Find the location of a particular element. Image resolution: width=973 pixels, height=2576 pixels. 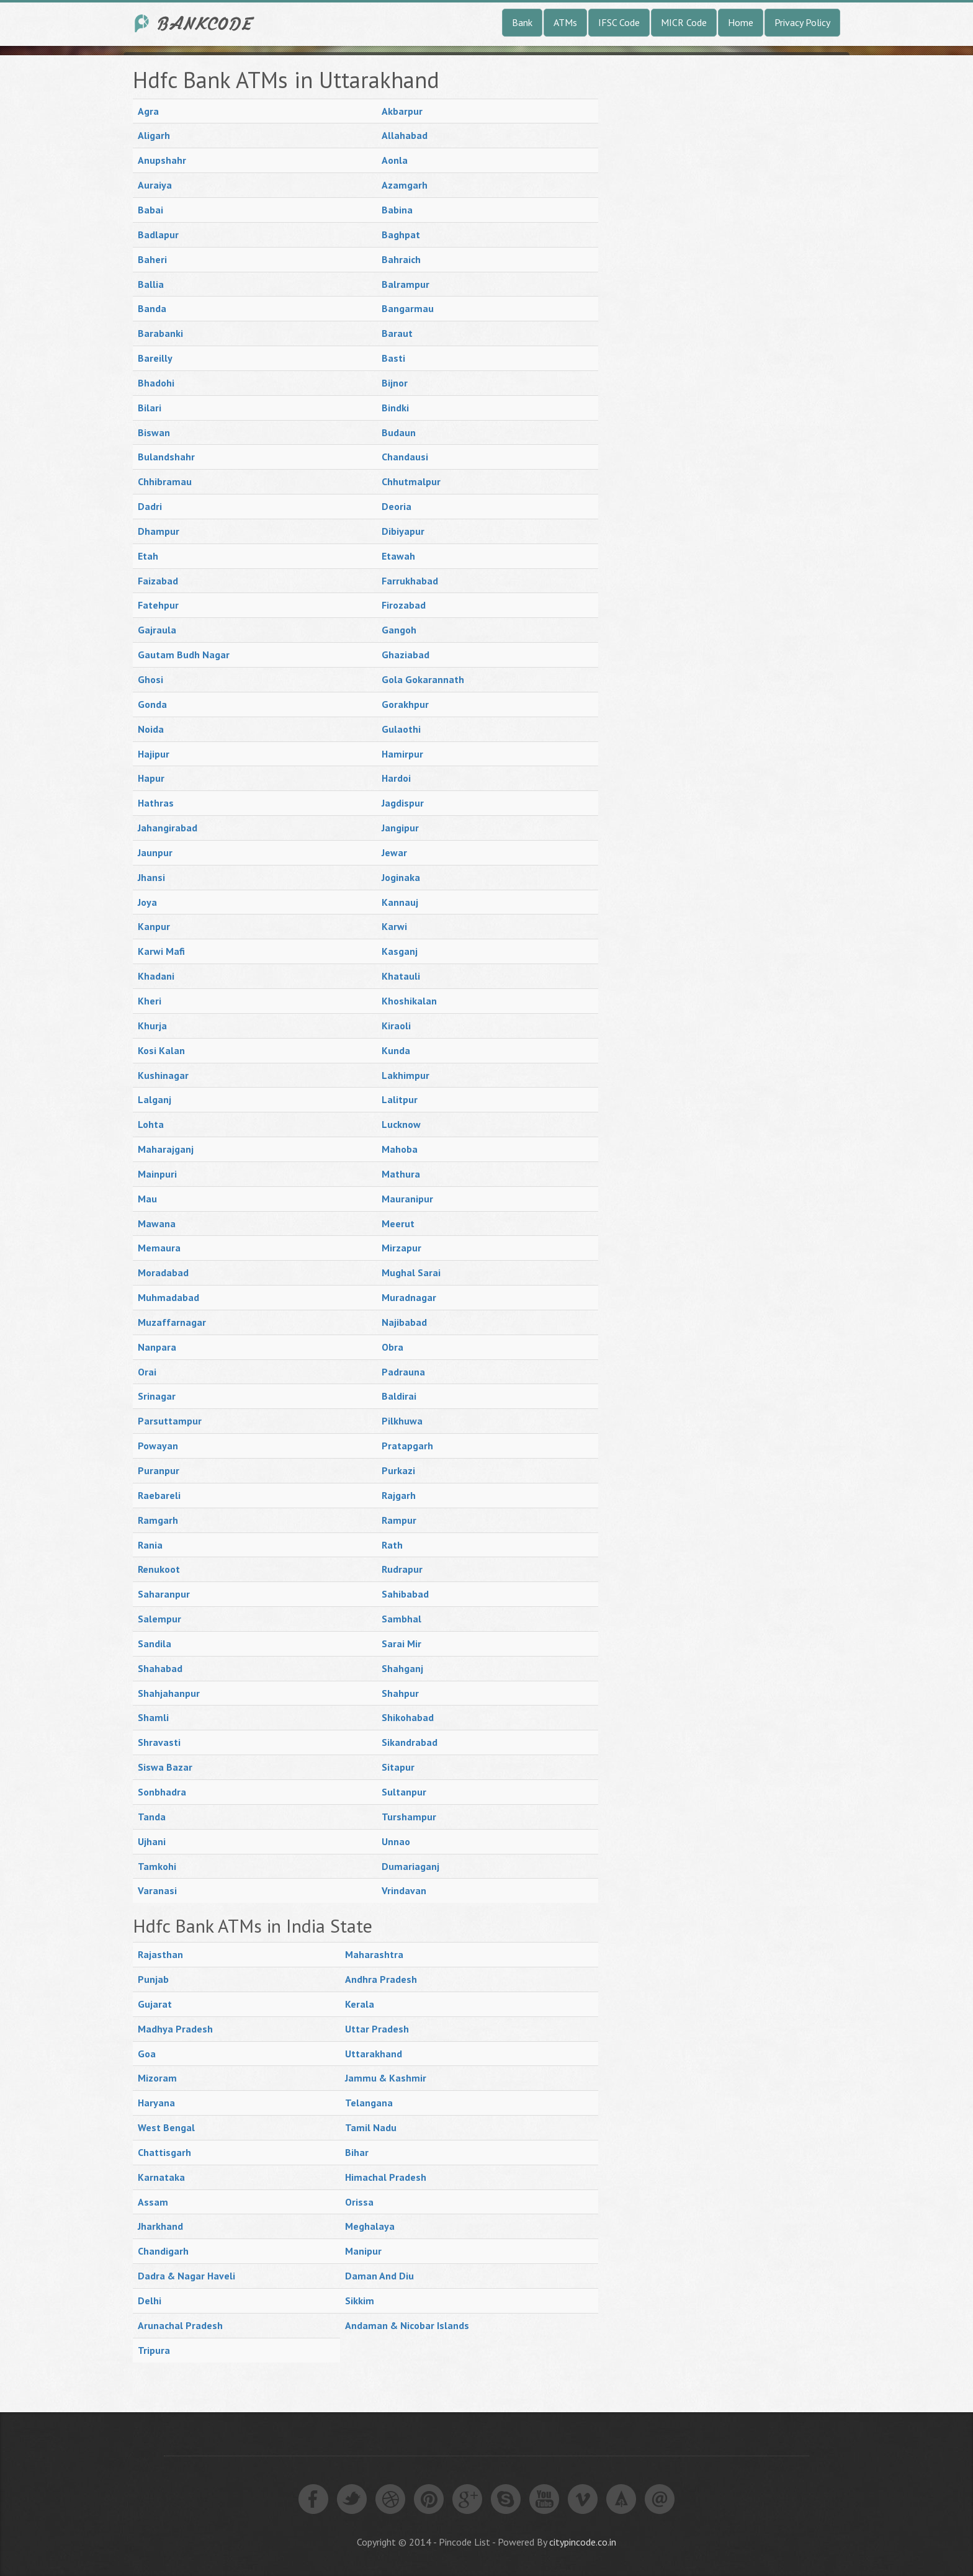

Karwi is located at coordinates (394, 926).